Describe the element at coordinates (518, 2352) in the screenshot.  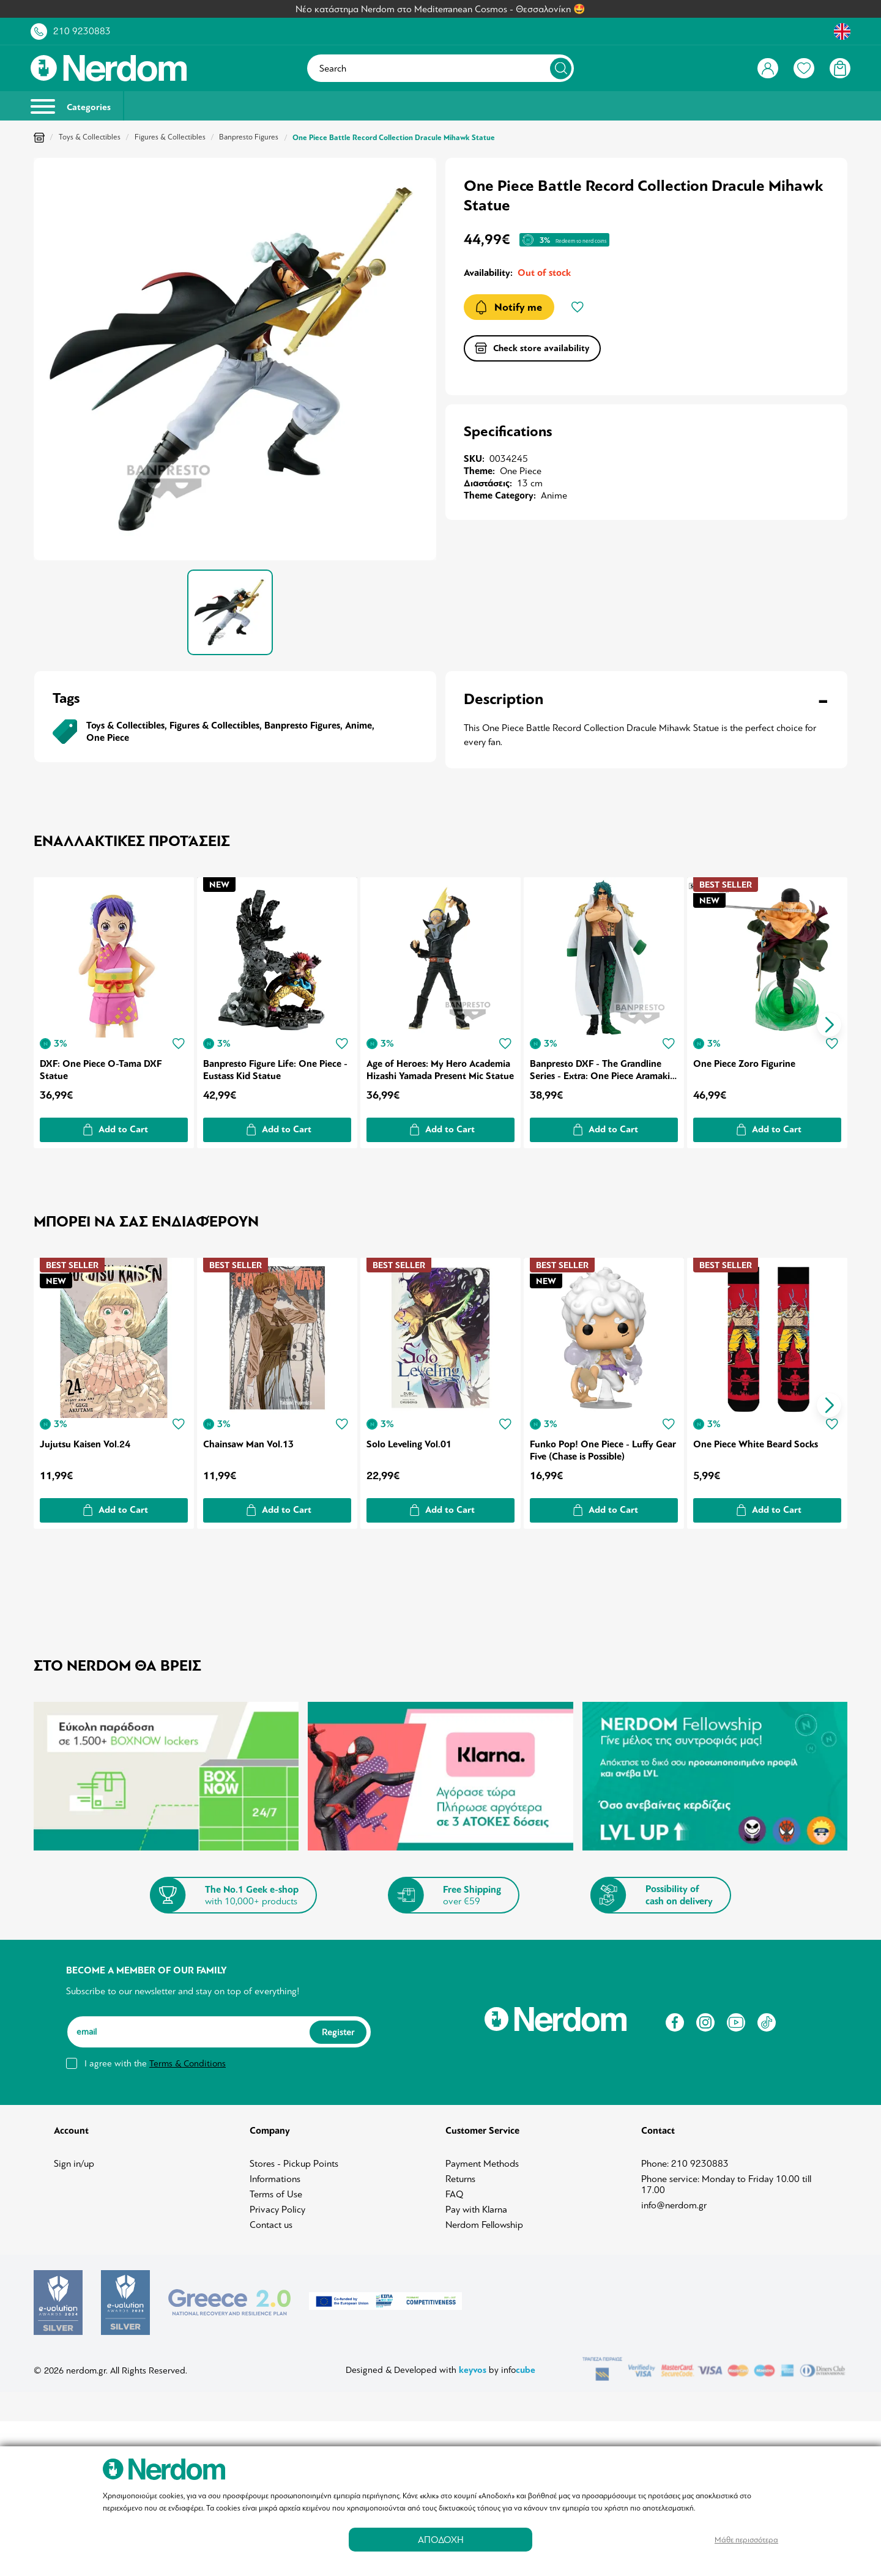
I see `info` at that location.